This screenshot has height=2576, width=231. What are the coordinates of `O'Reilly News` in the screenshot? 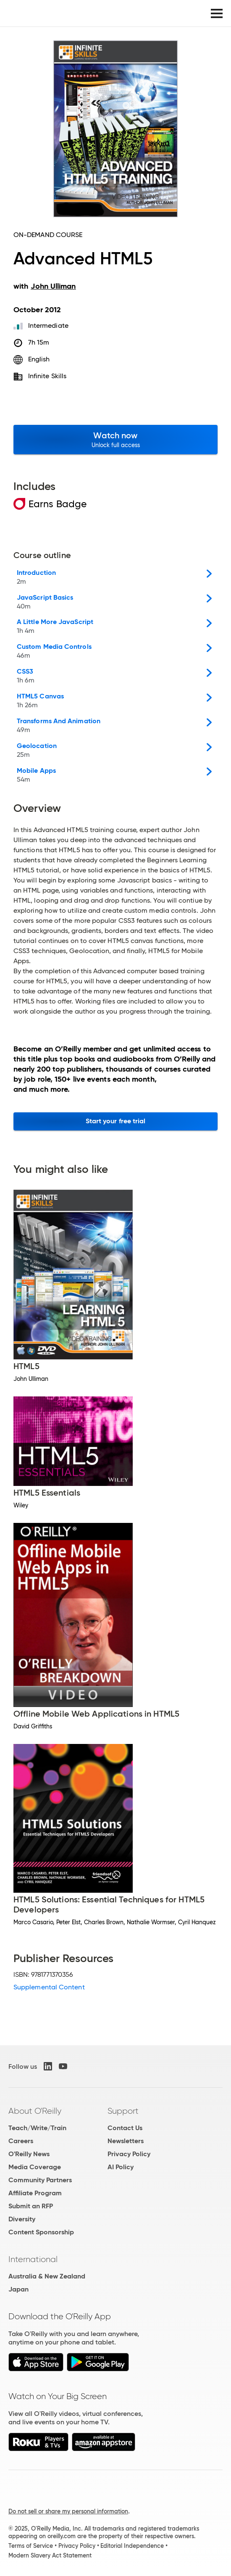 It's located at (29, 2153).